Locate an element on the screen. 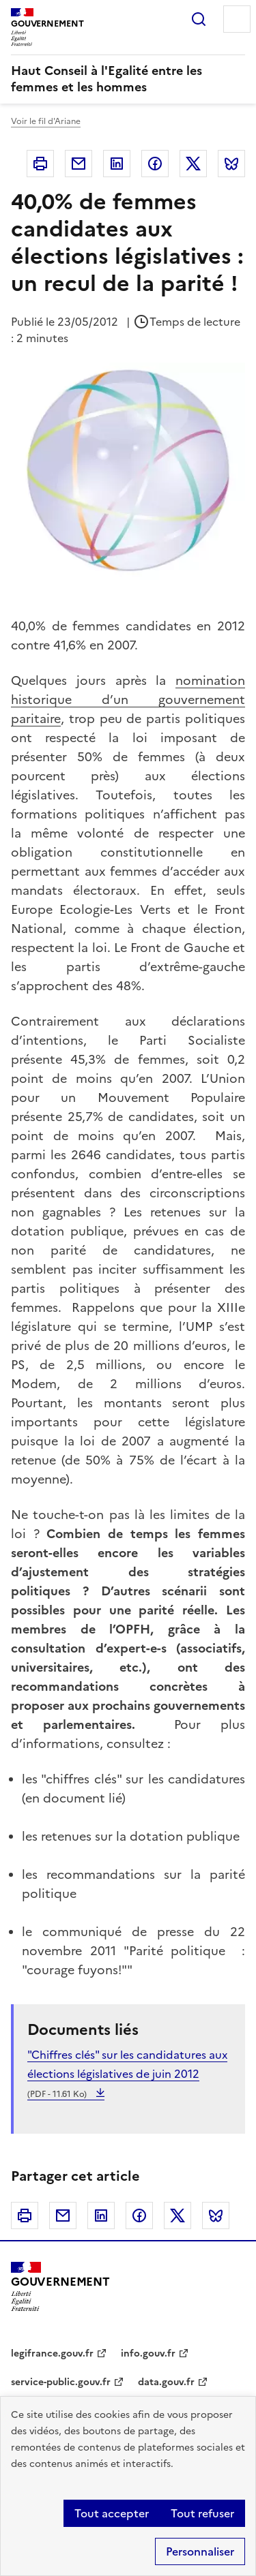  info.gouv.fr is located at coordinates (148, 2353).